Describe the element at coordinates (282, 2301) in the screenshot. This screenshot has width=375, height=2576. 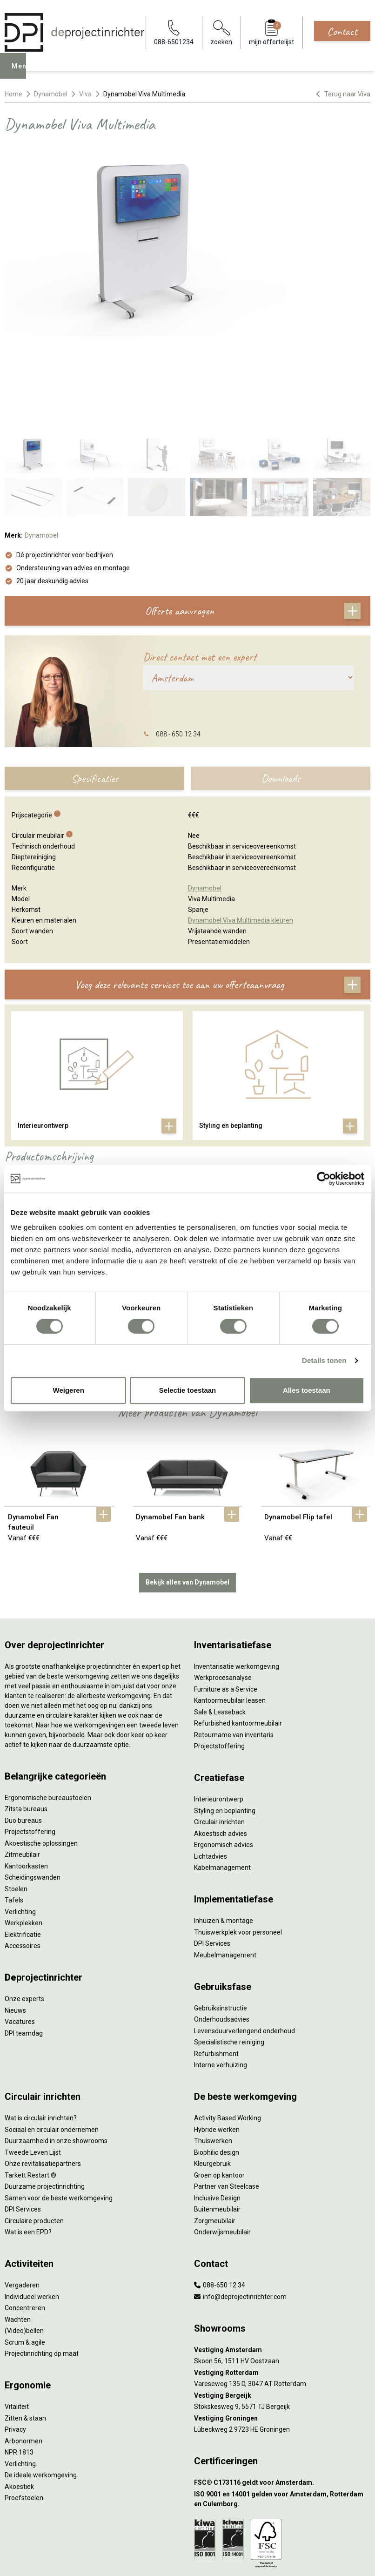
I see `[Vestiging Bergeijk]` at that location.